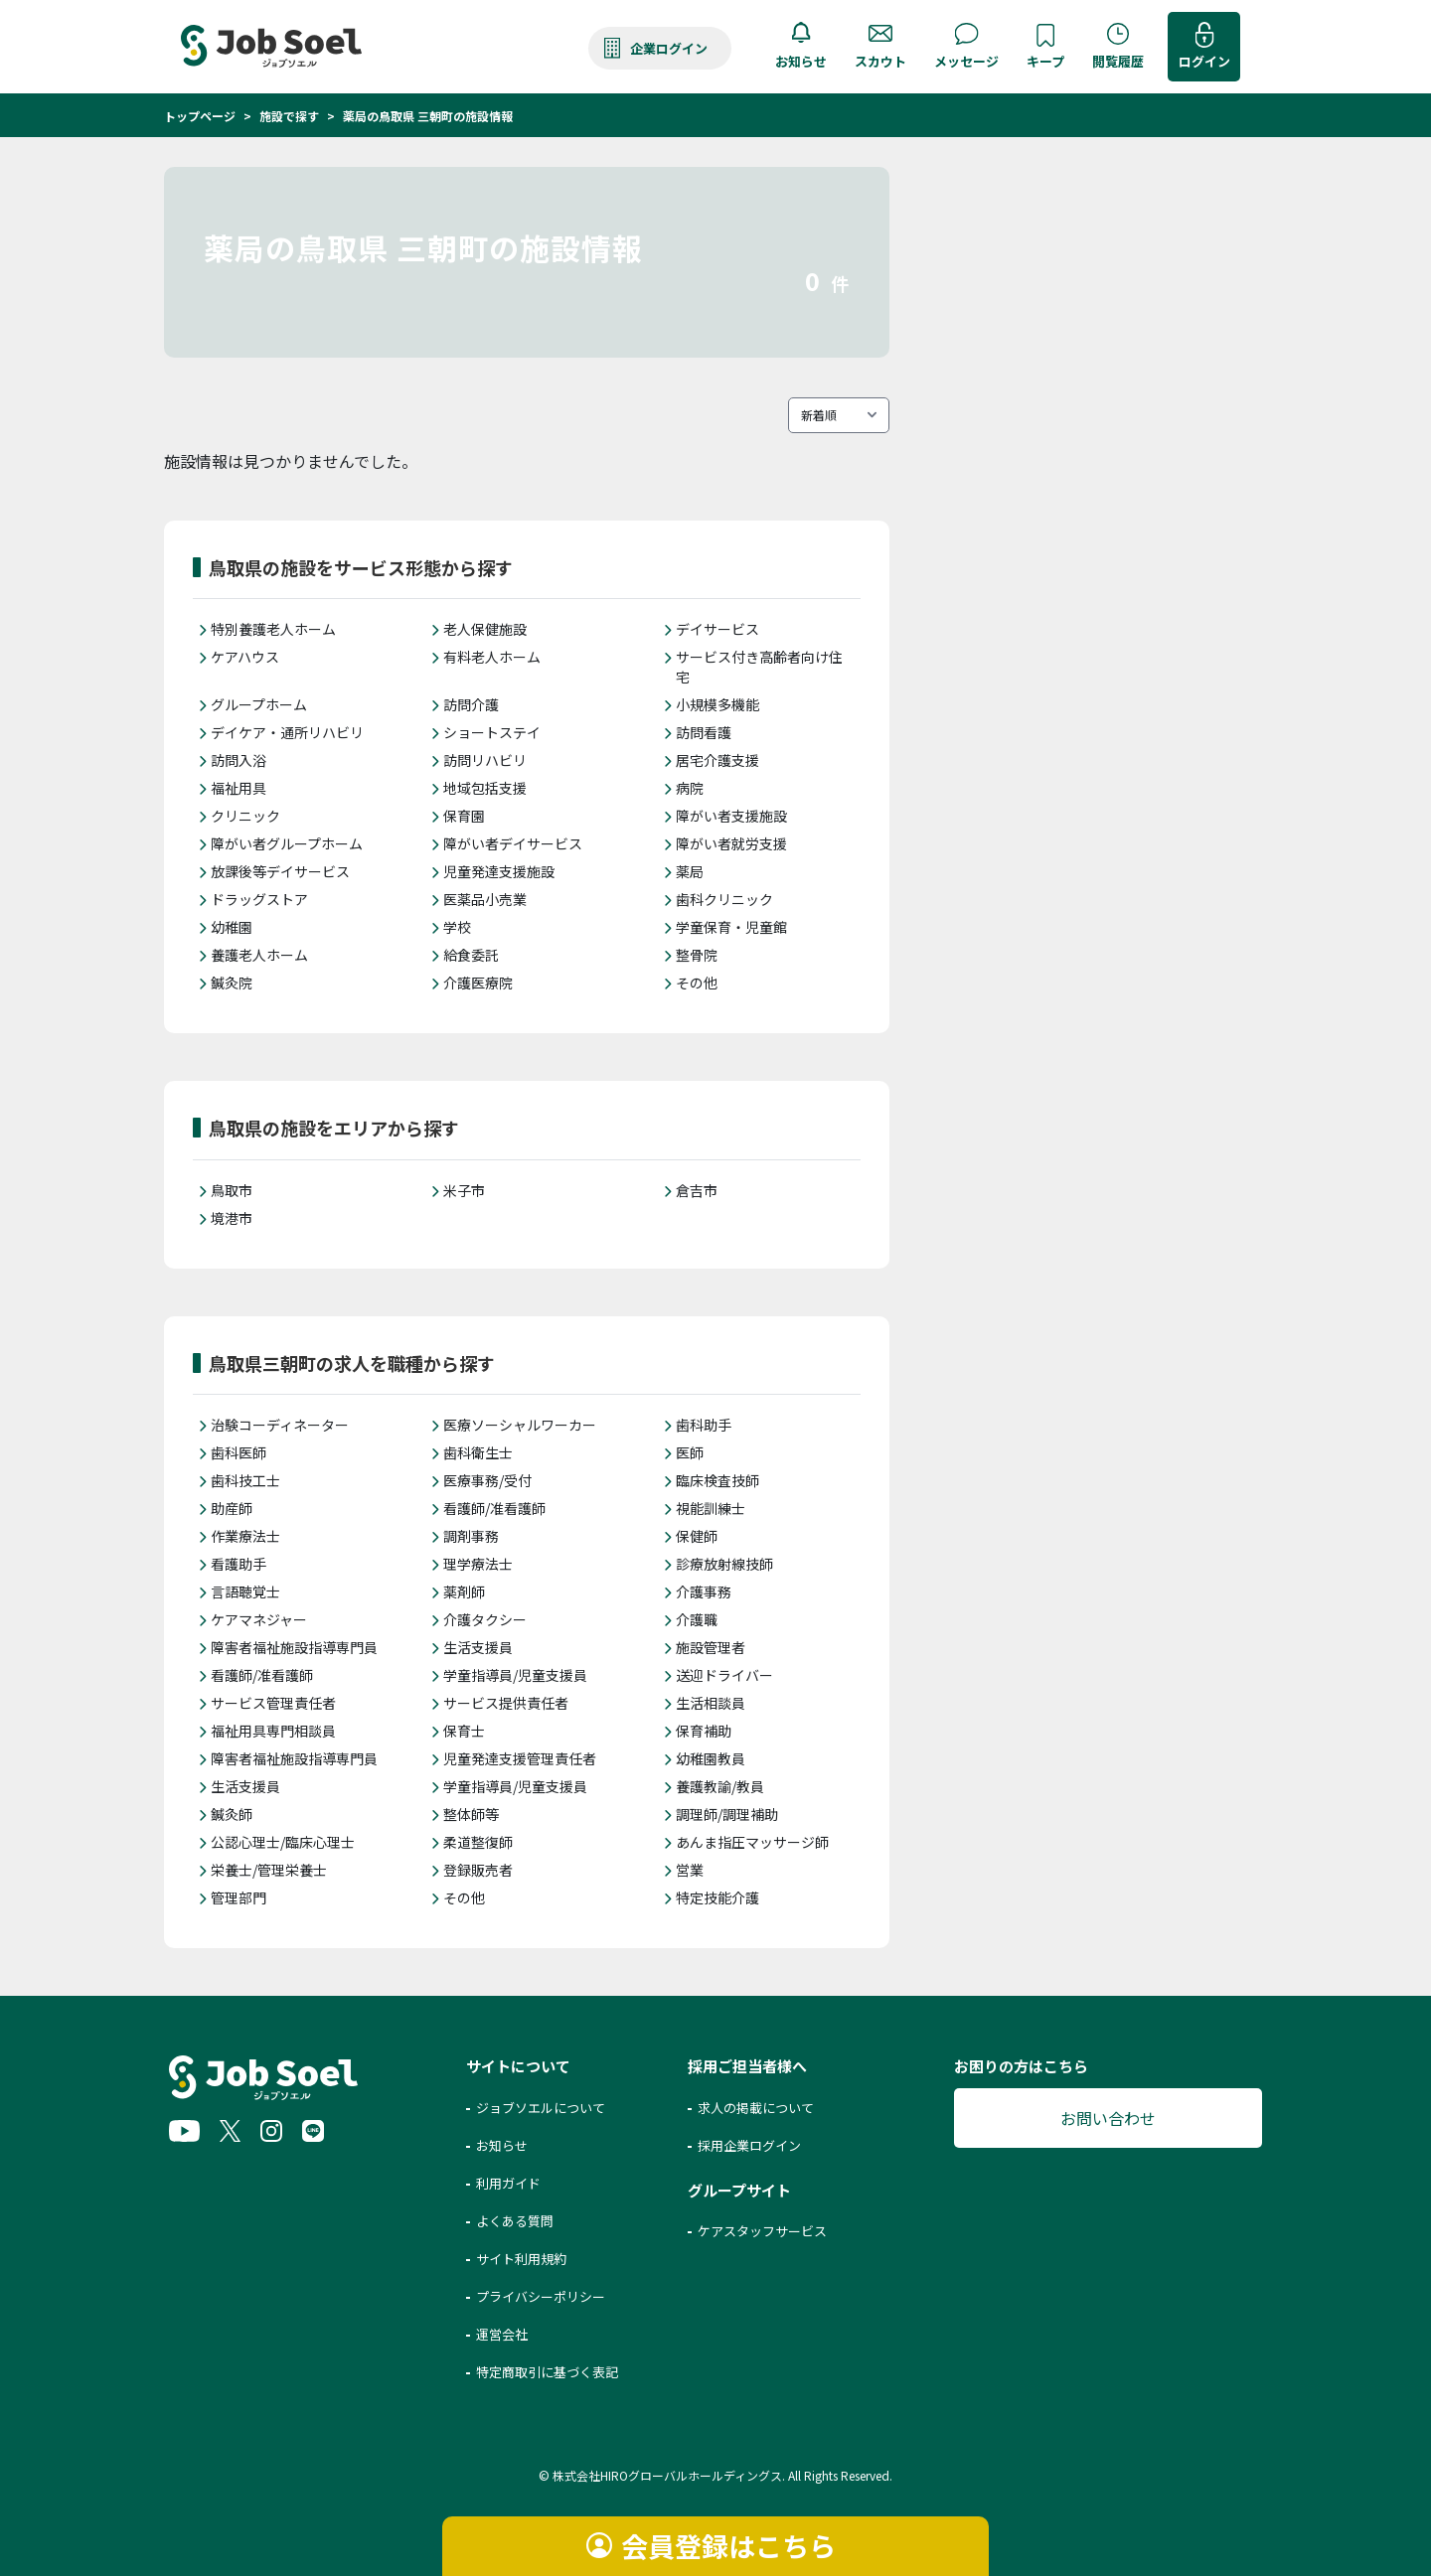  Describe the element at coordinates (502, 2334) in the screenshot. I see `運営会社` at that location.